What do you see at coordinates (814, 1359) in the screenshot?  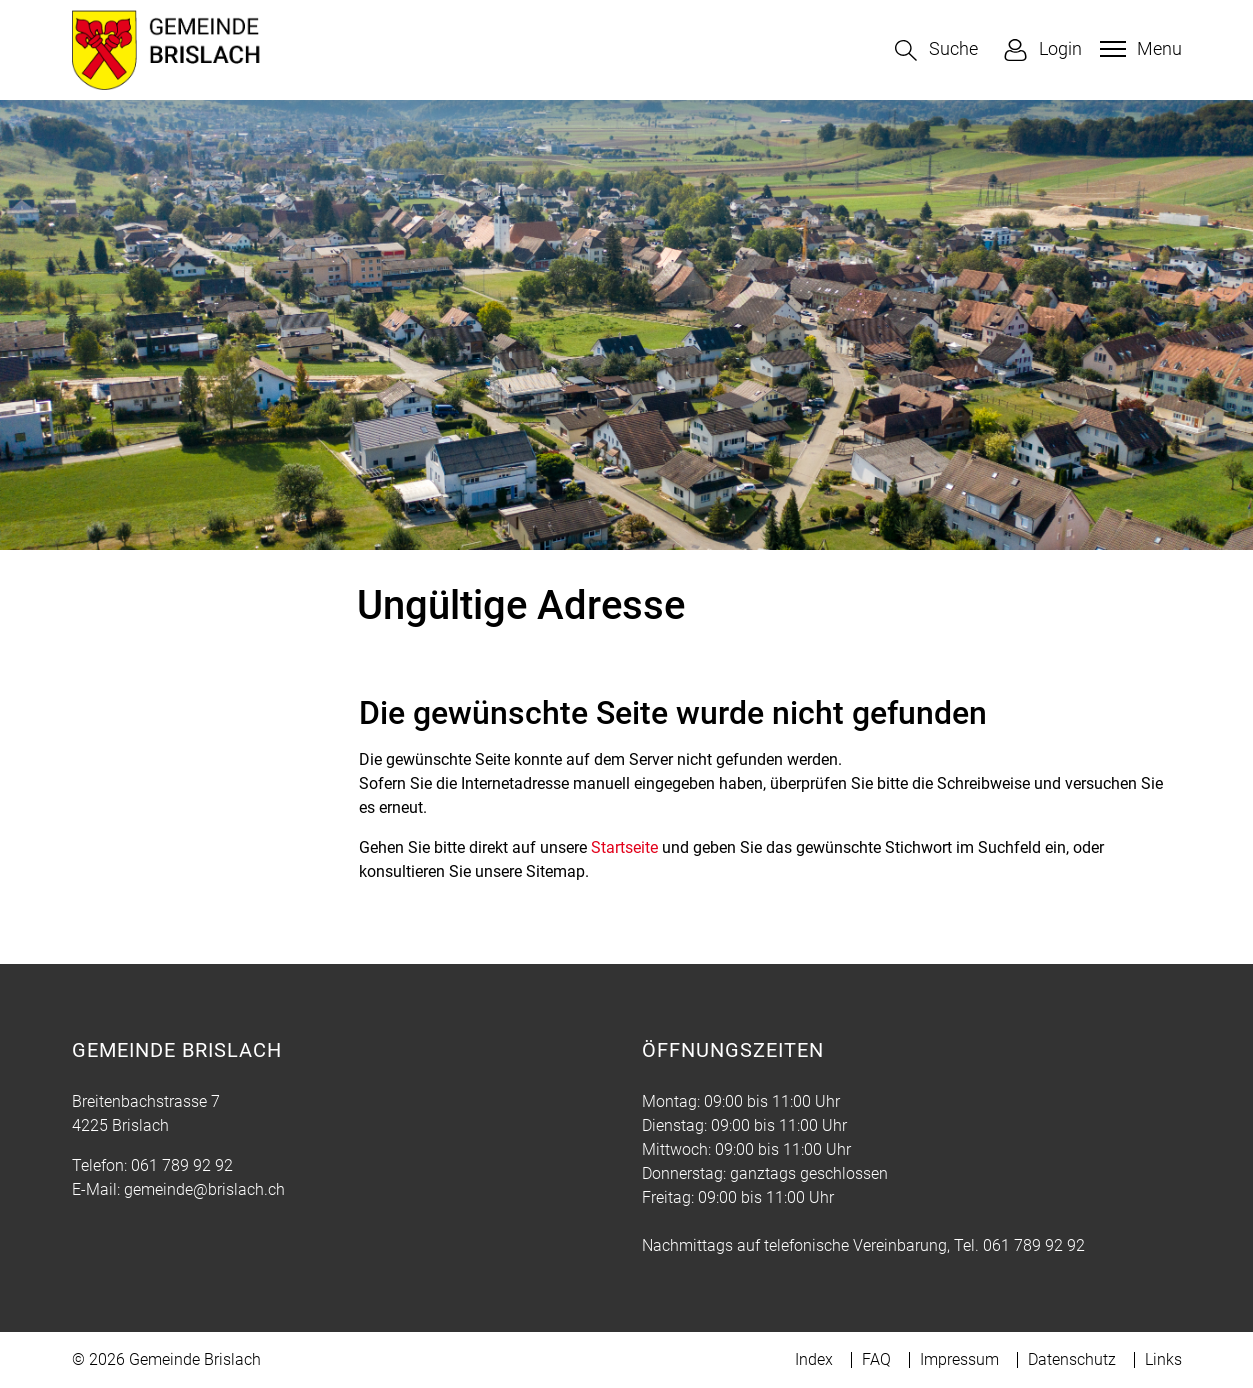 I see `Index` at bounding box center [814, 1359].